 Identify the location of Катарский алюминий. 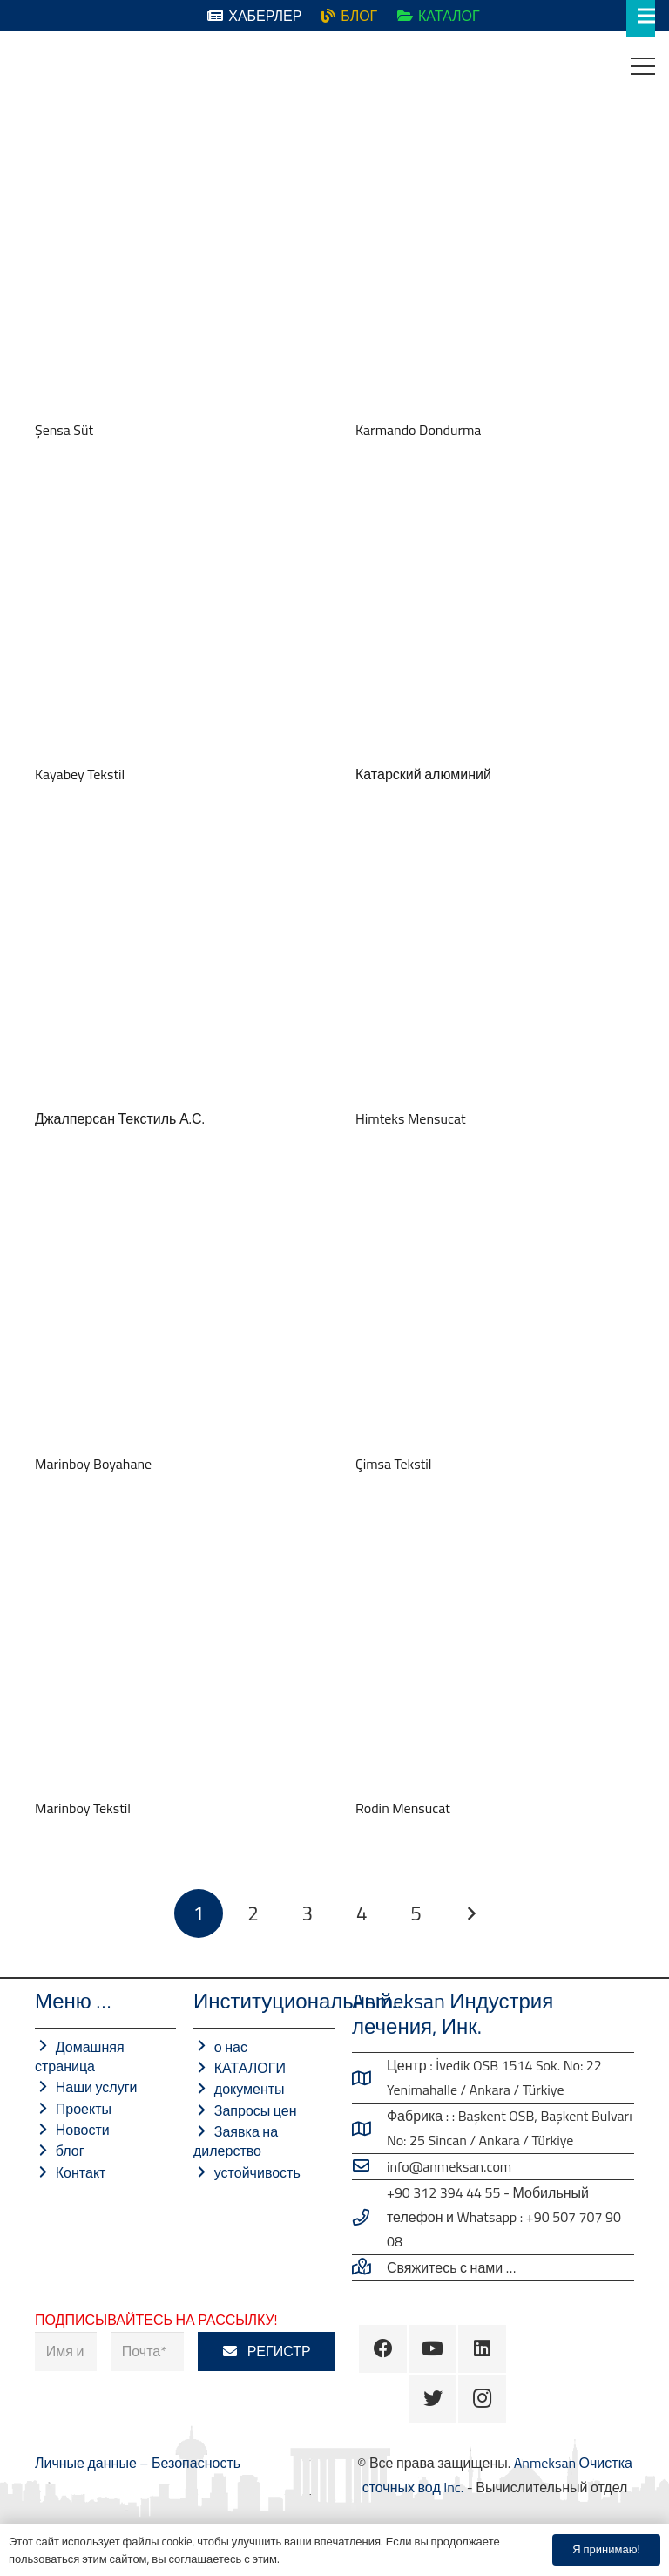
(423, 774).